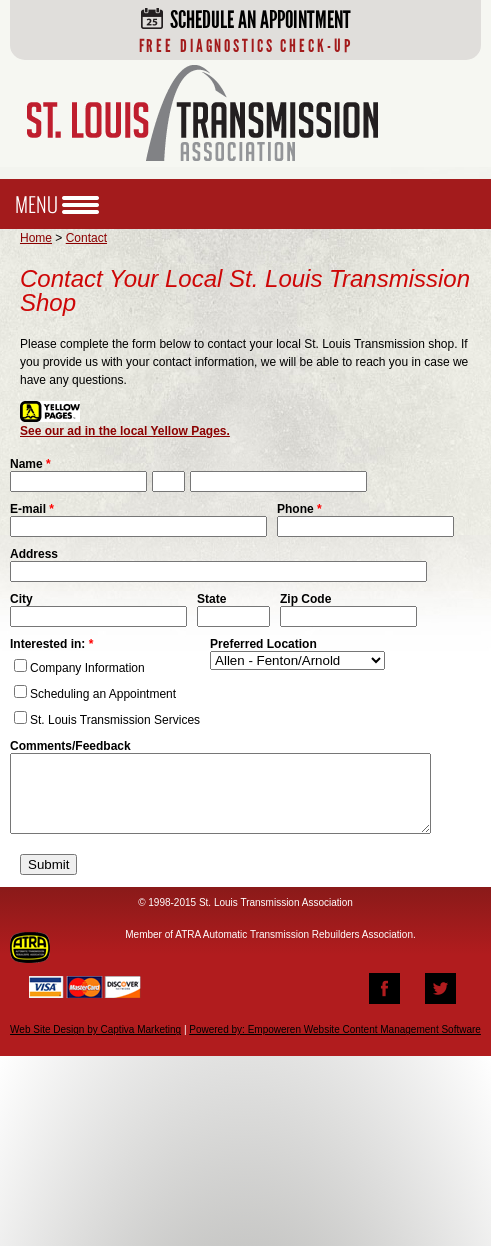 The width and height of the screenshot is (491, 1246). What do you see at coordinates (21, 599) in the screenshot?
I see `City` at bounding box center [21, 599].